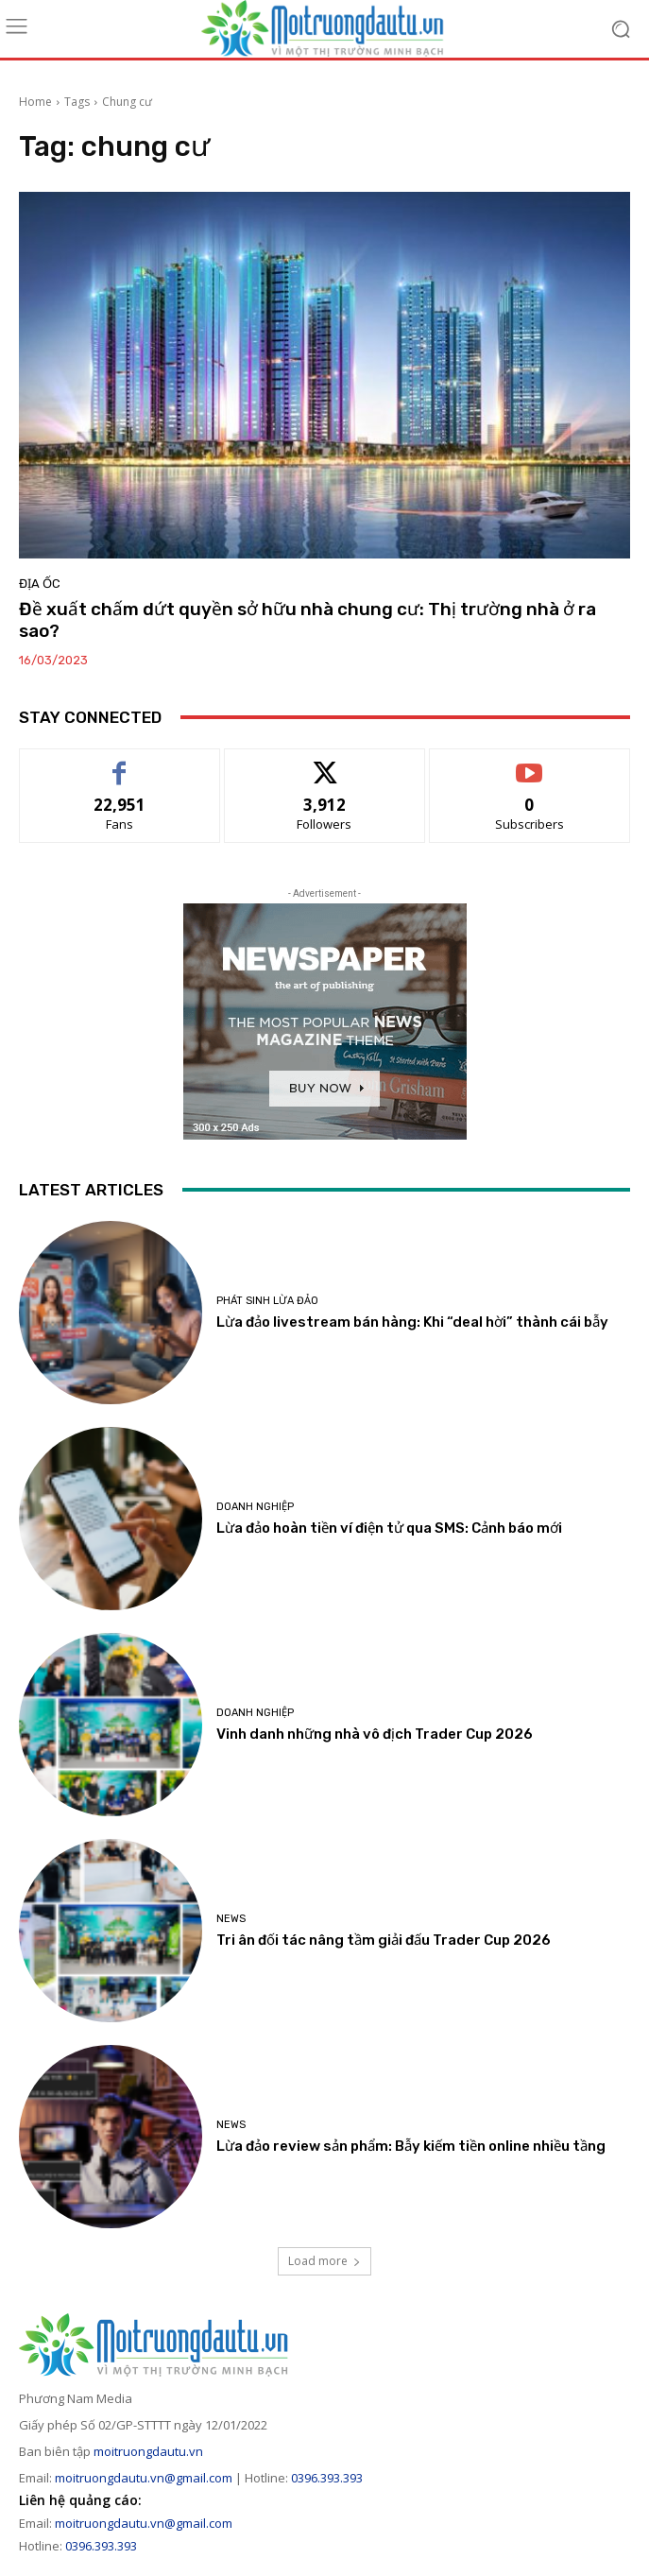 Image resolution: width=649 pixels, height=2576 pixels. Describe the element at coordinates (35, 102) in the screenshot. I see `Home` at that location.